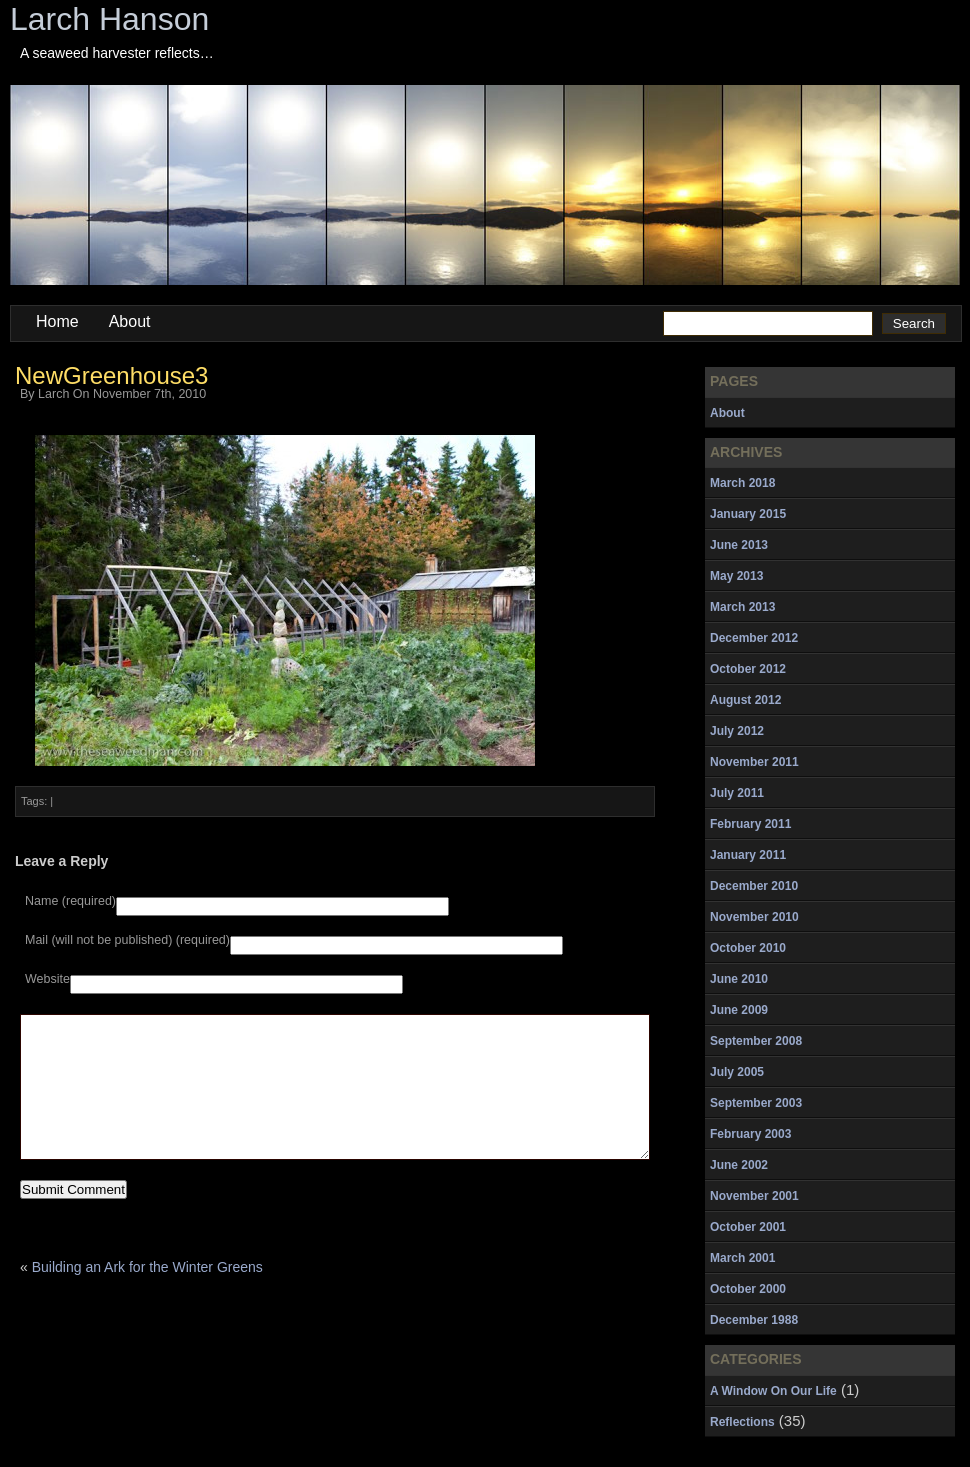 The image size is (970, 1467). What do you see at coordinates (754, 762) in the screenshot?
I see `November 2011` at bounding box center [754, 762].